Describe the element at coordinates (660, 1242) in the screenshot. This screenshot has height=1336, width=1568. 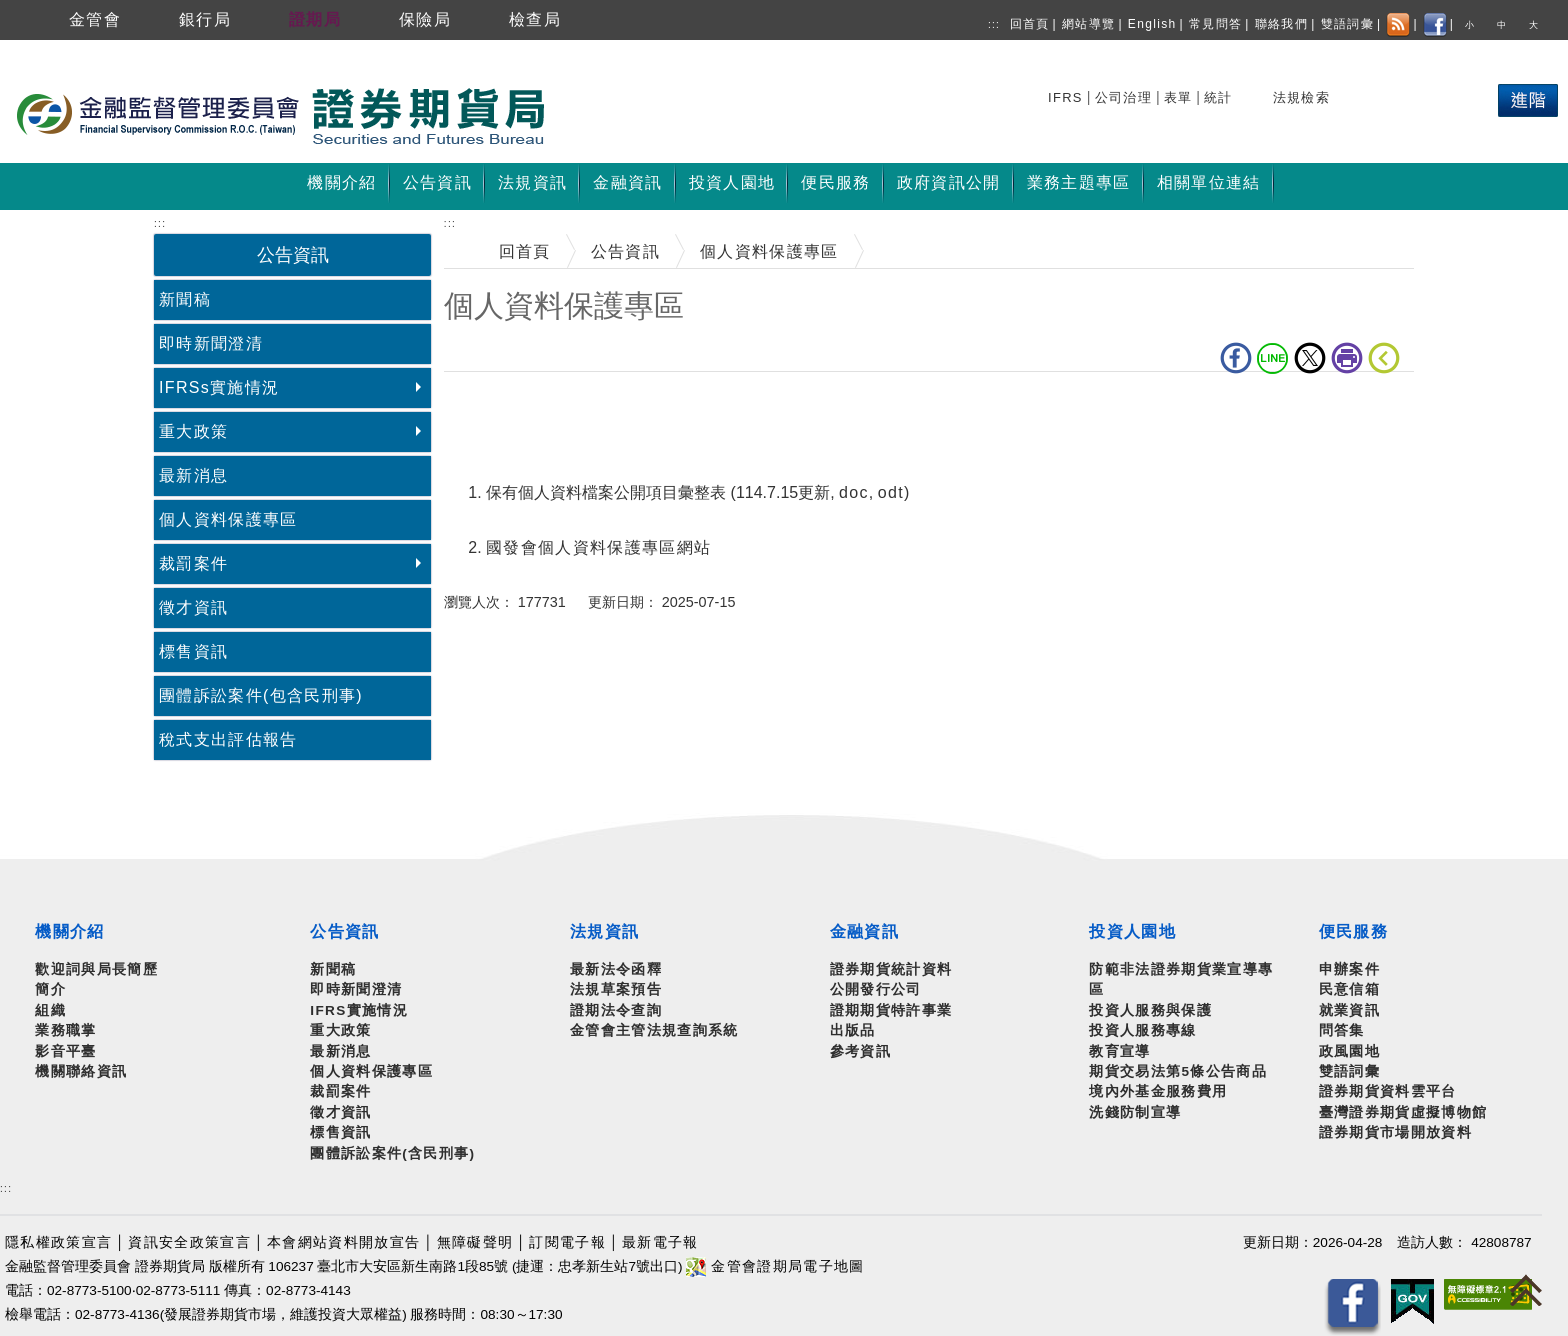
I see `最新電子報` at that location.